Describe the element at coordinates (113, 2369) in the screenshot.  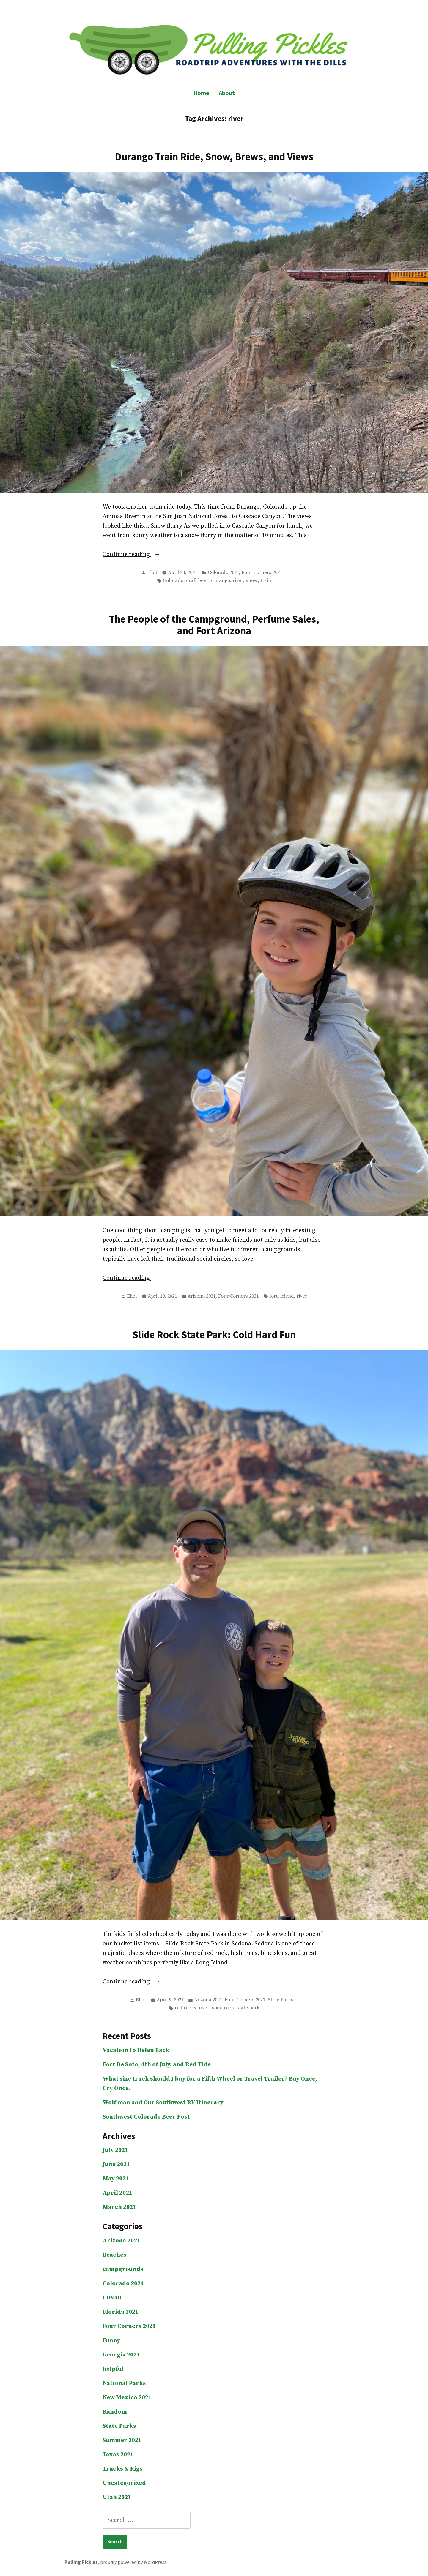
I see `helpful` at that location.